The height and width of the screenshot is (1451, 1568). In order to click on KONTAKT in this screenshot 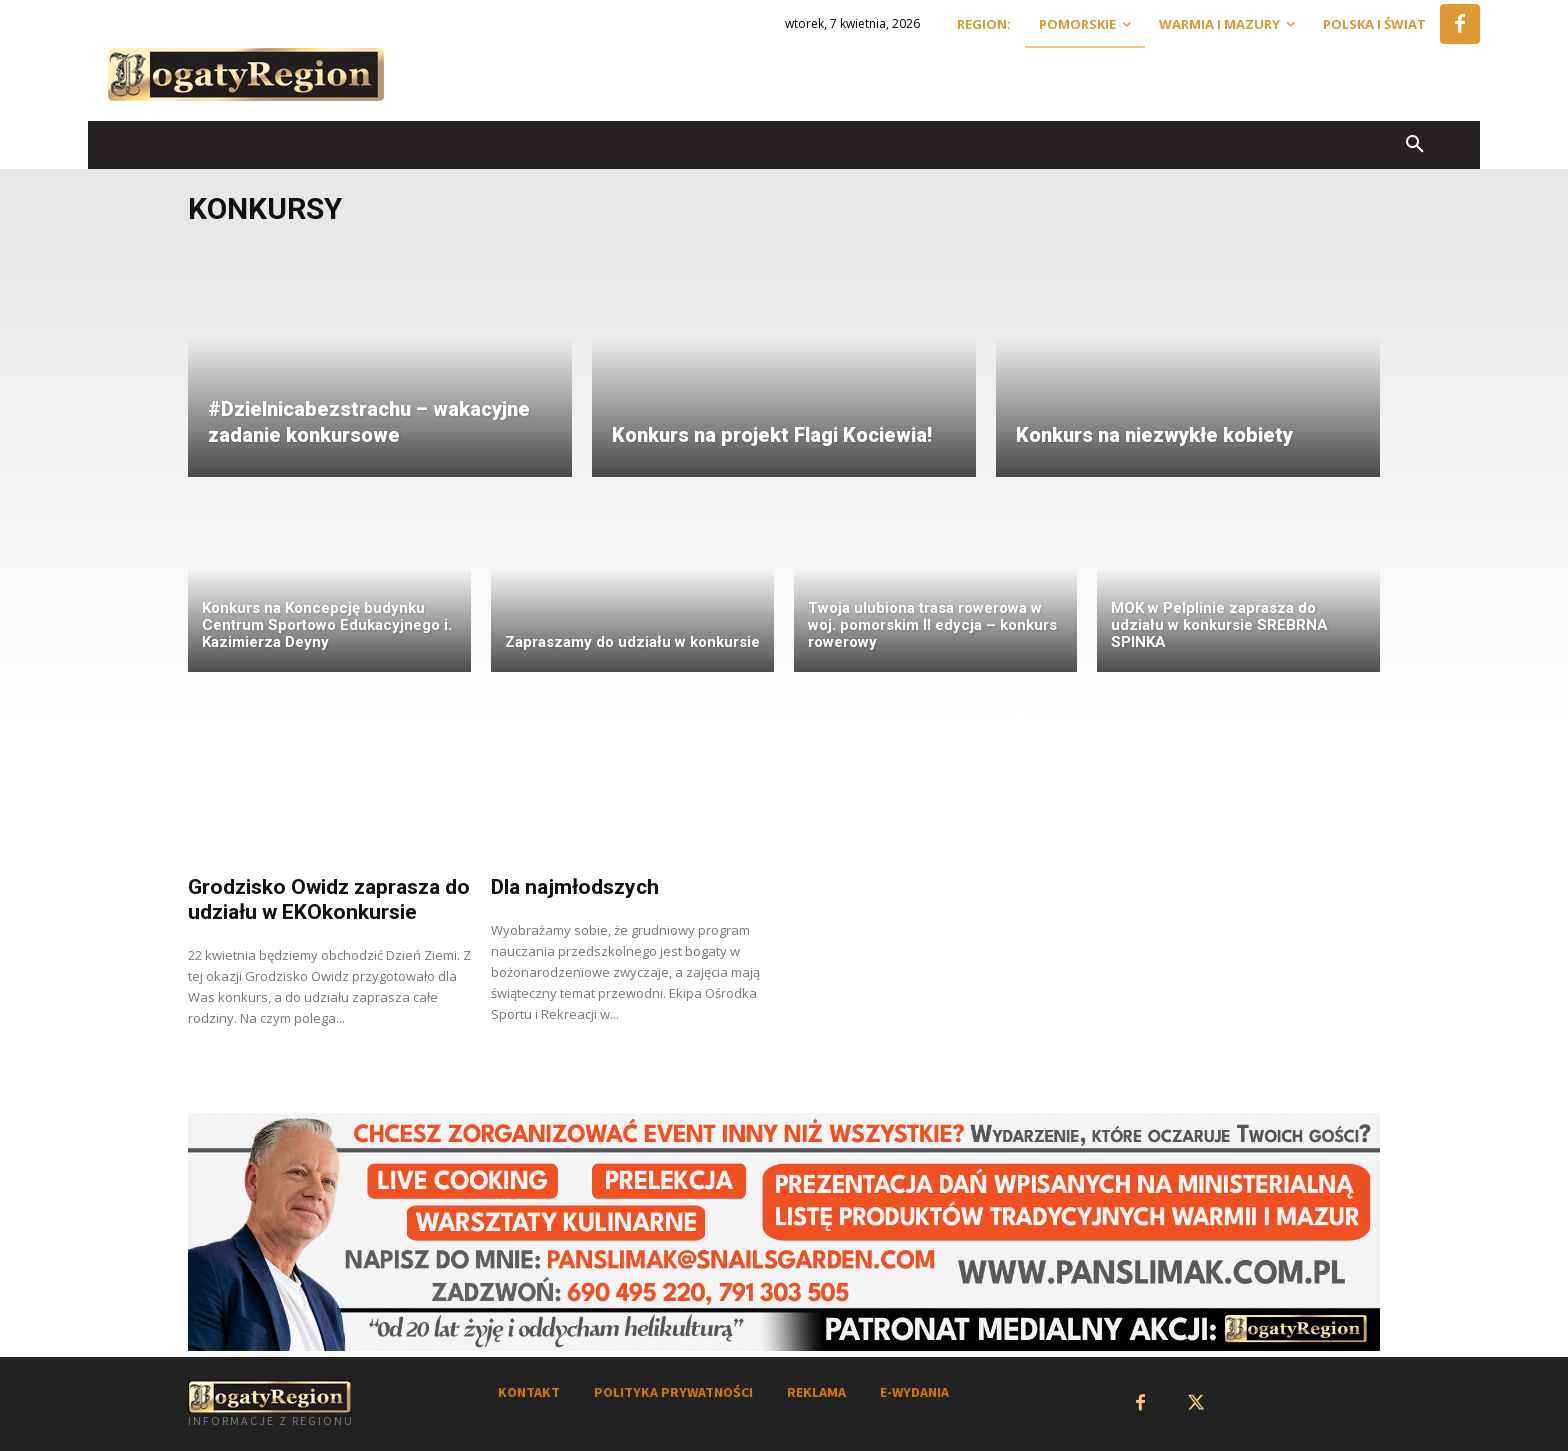, I will do `click(529, 1392)`.